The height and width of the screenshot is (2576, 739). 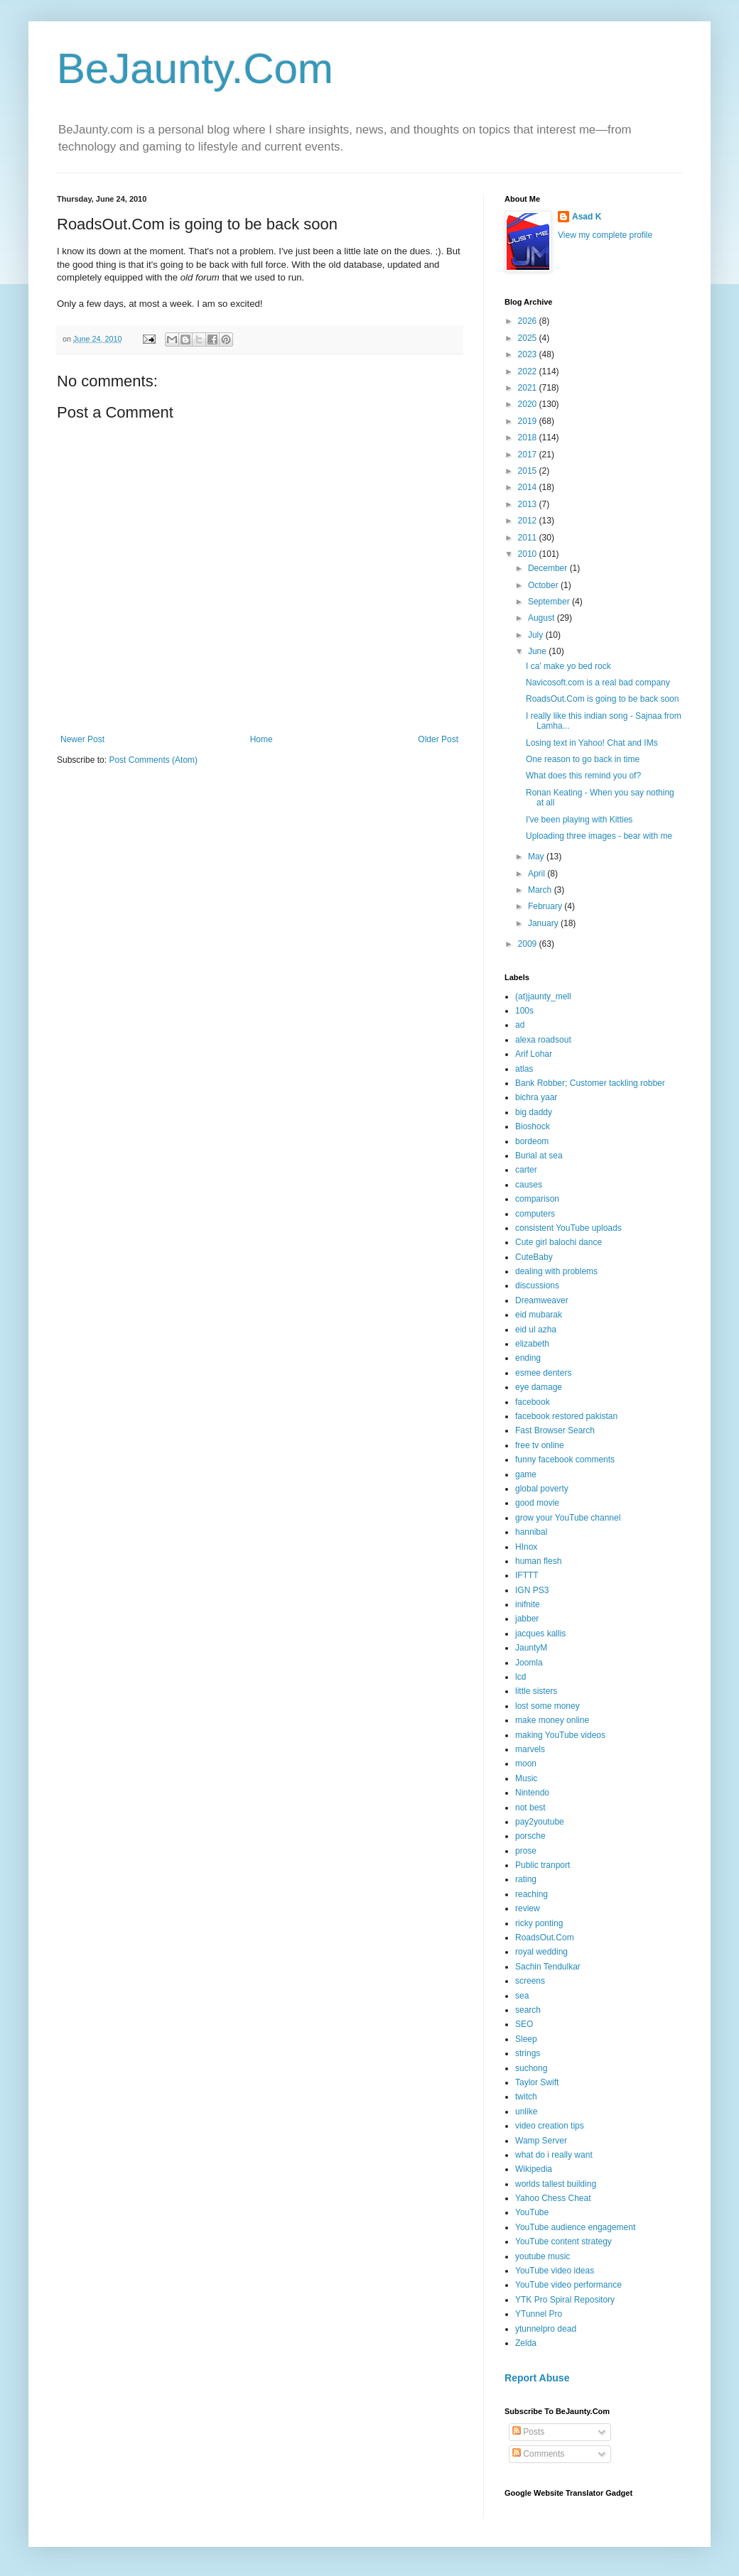 What do you see at coordinates (525, 2343) in the screenshot?
I see `Zelda` at bounding box center [525, 2343].